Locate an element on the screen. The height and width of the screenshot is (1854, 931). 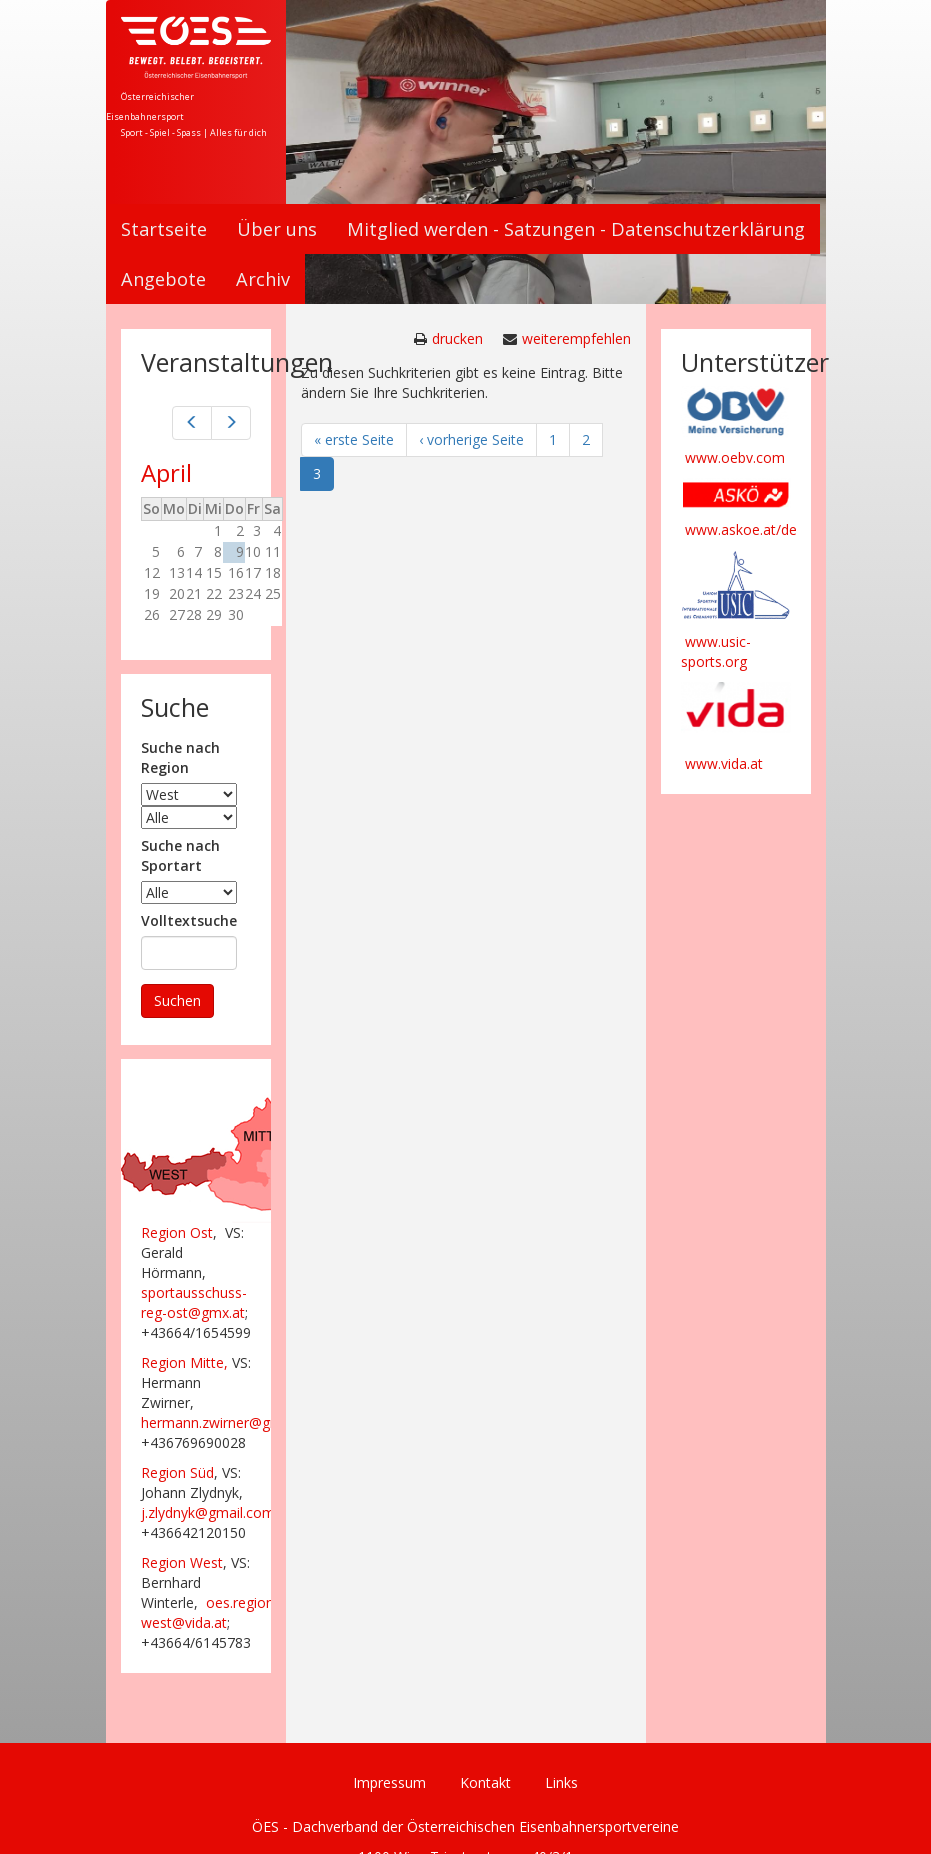
Suche nach Sportart is located at coordinates (180, 855).